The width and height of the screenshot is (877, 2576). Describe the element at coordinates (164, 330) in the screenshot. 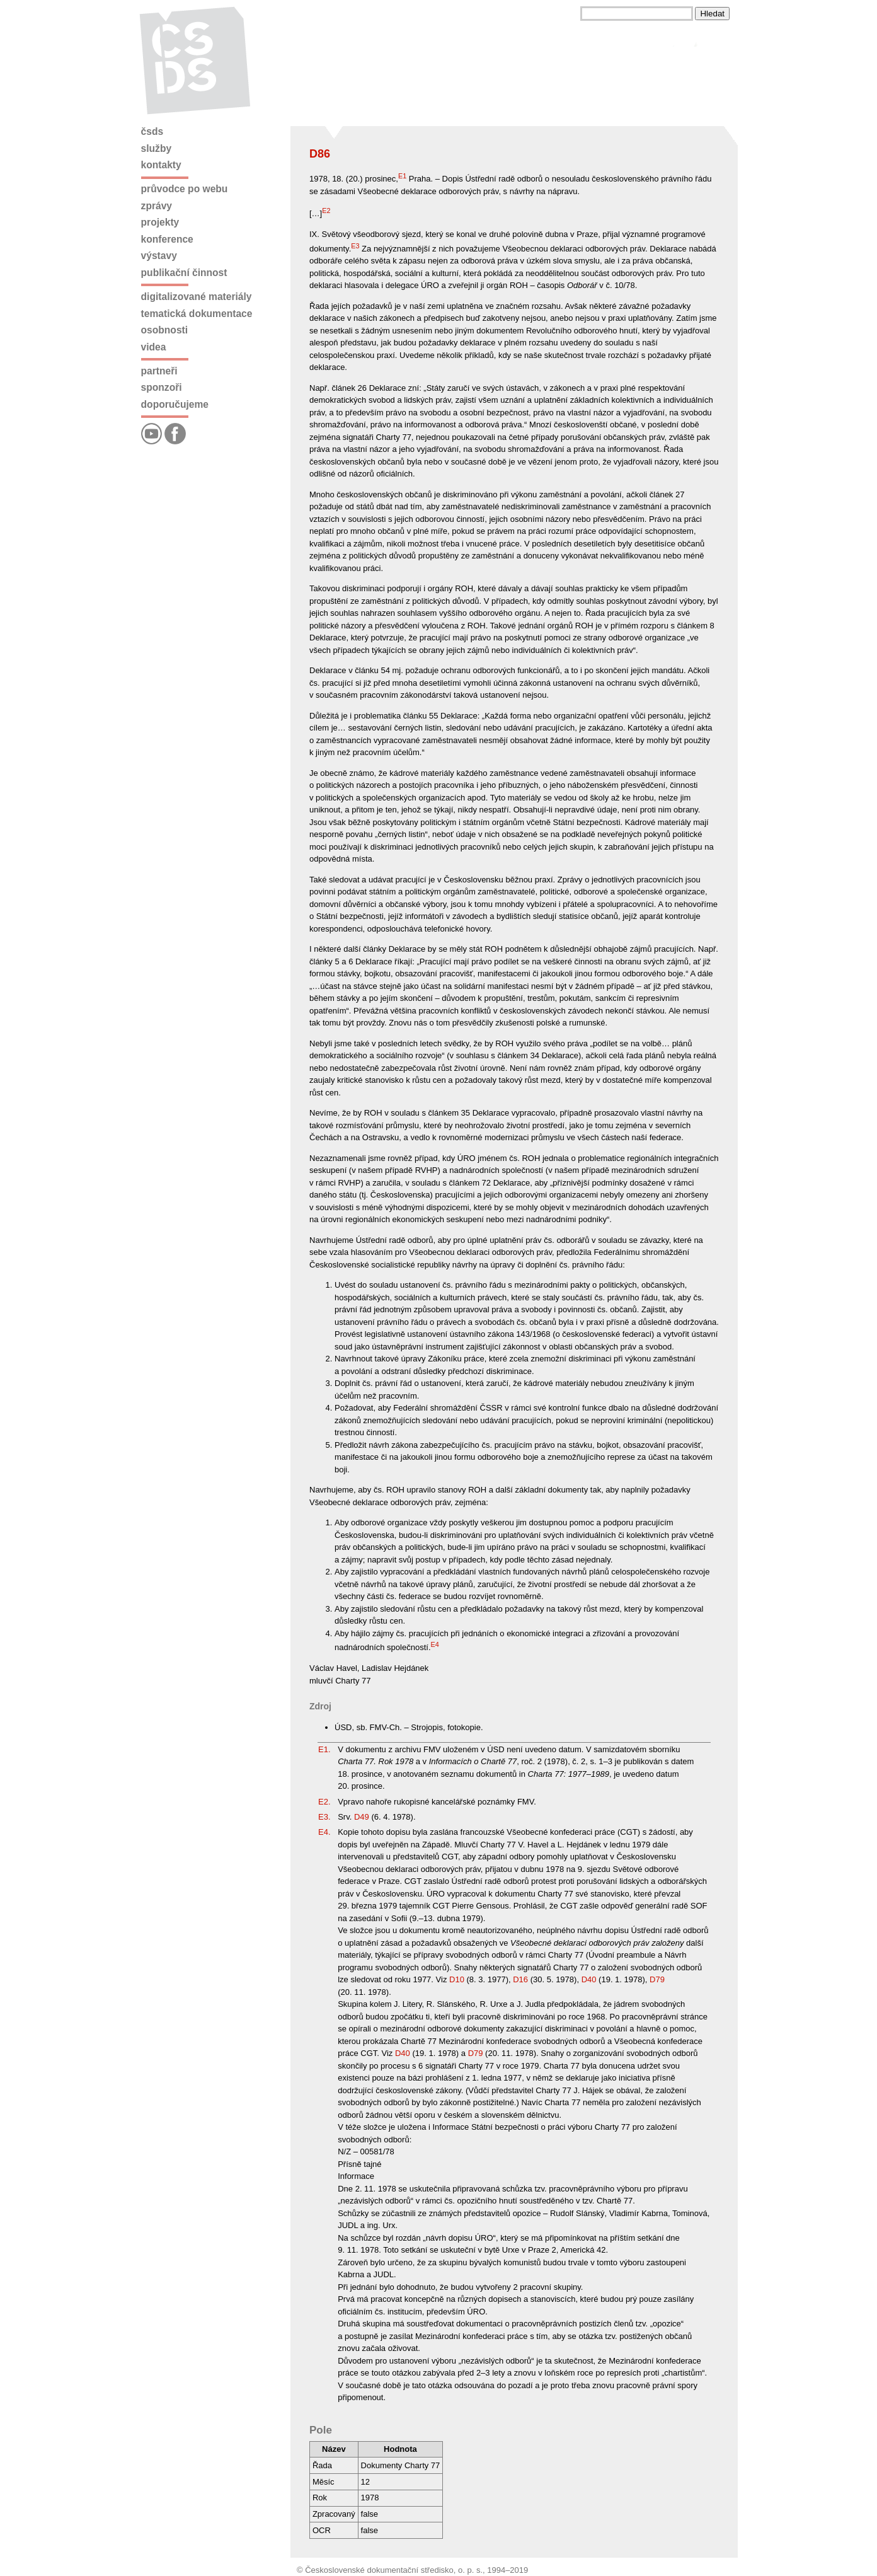

I see `Osobnosti` at that location.